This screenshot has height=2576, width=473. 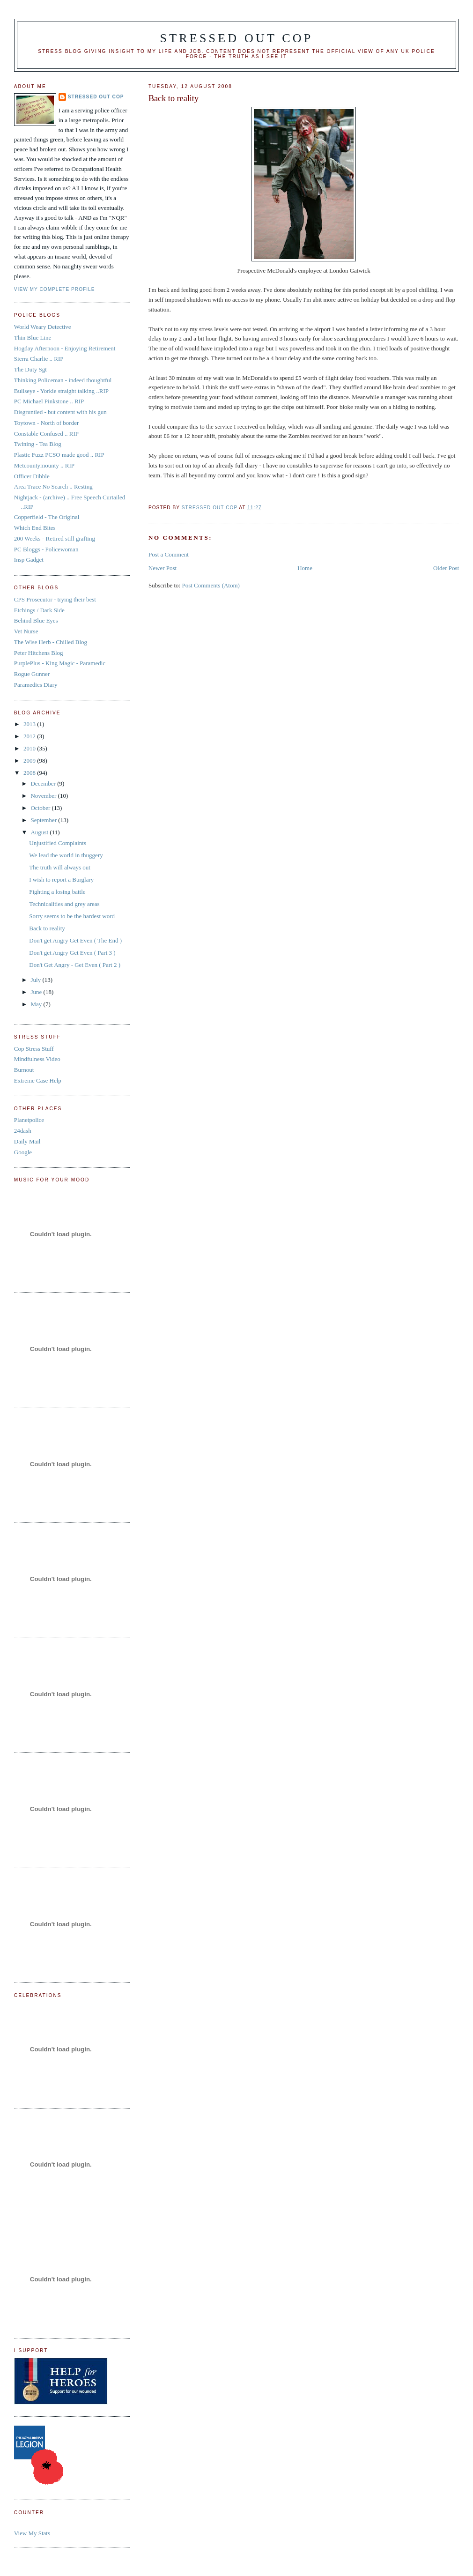 I want to click on Technicalities and grey areas, so click(x=64, y=903).